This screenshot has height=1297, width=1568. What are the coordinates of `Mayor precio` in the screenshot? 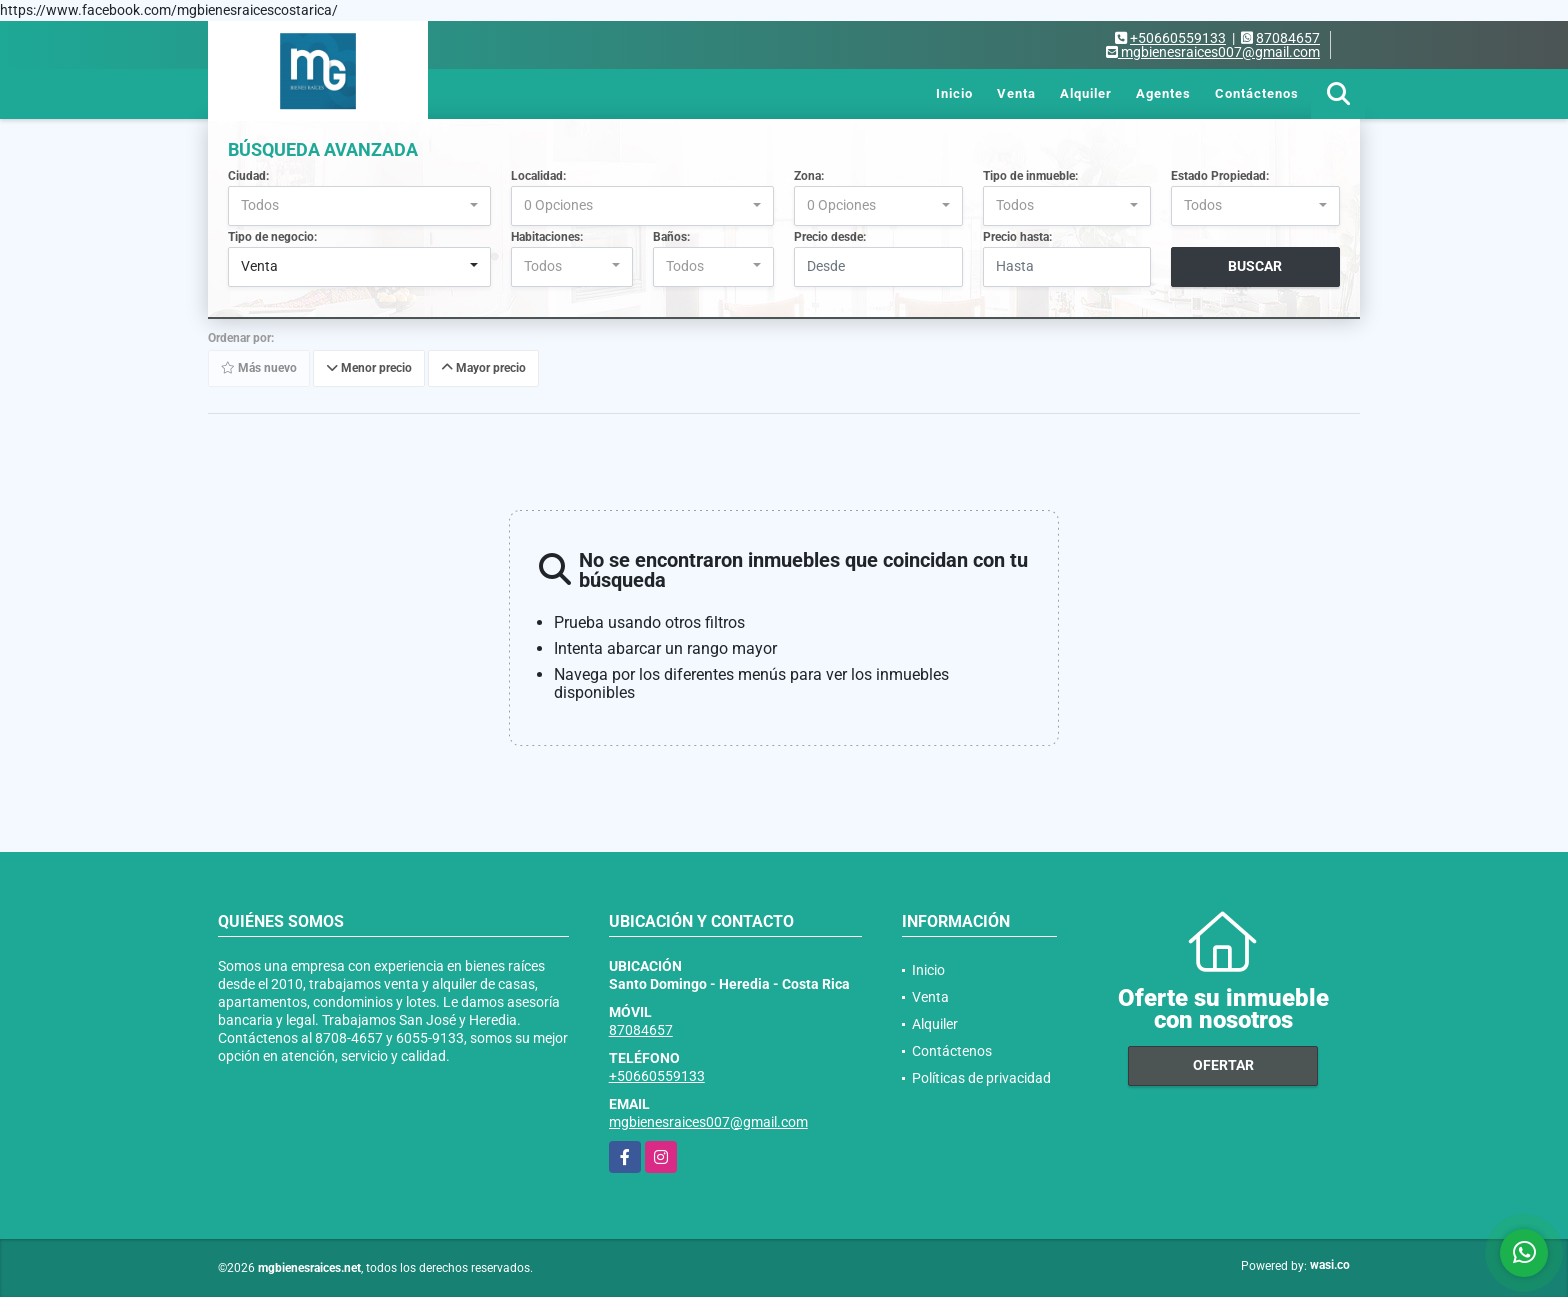 It's located at (483, 368).